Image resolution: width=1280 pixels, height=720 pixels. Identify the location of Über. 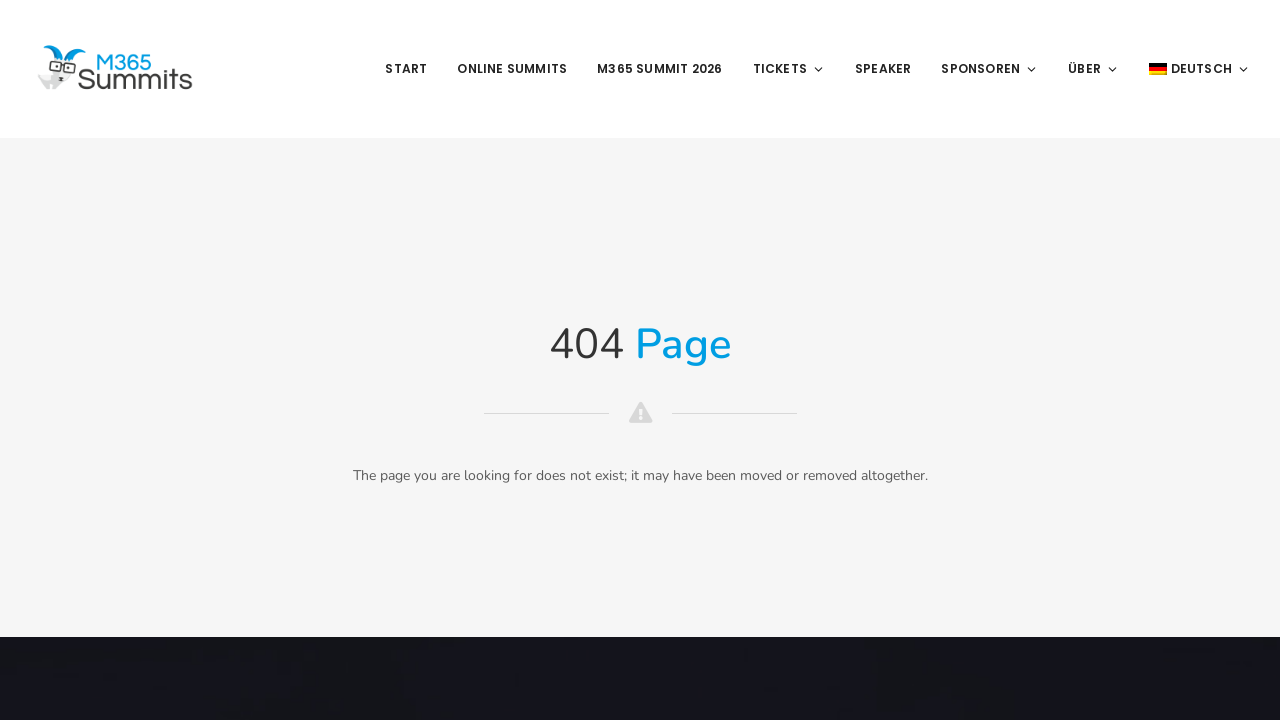
(1093, 68).